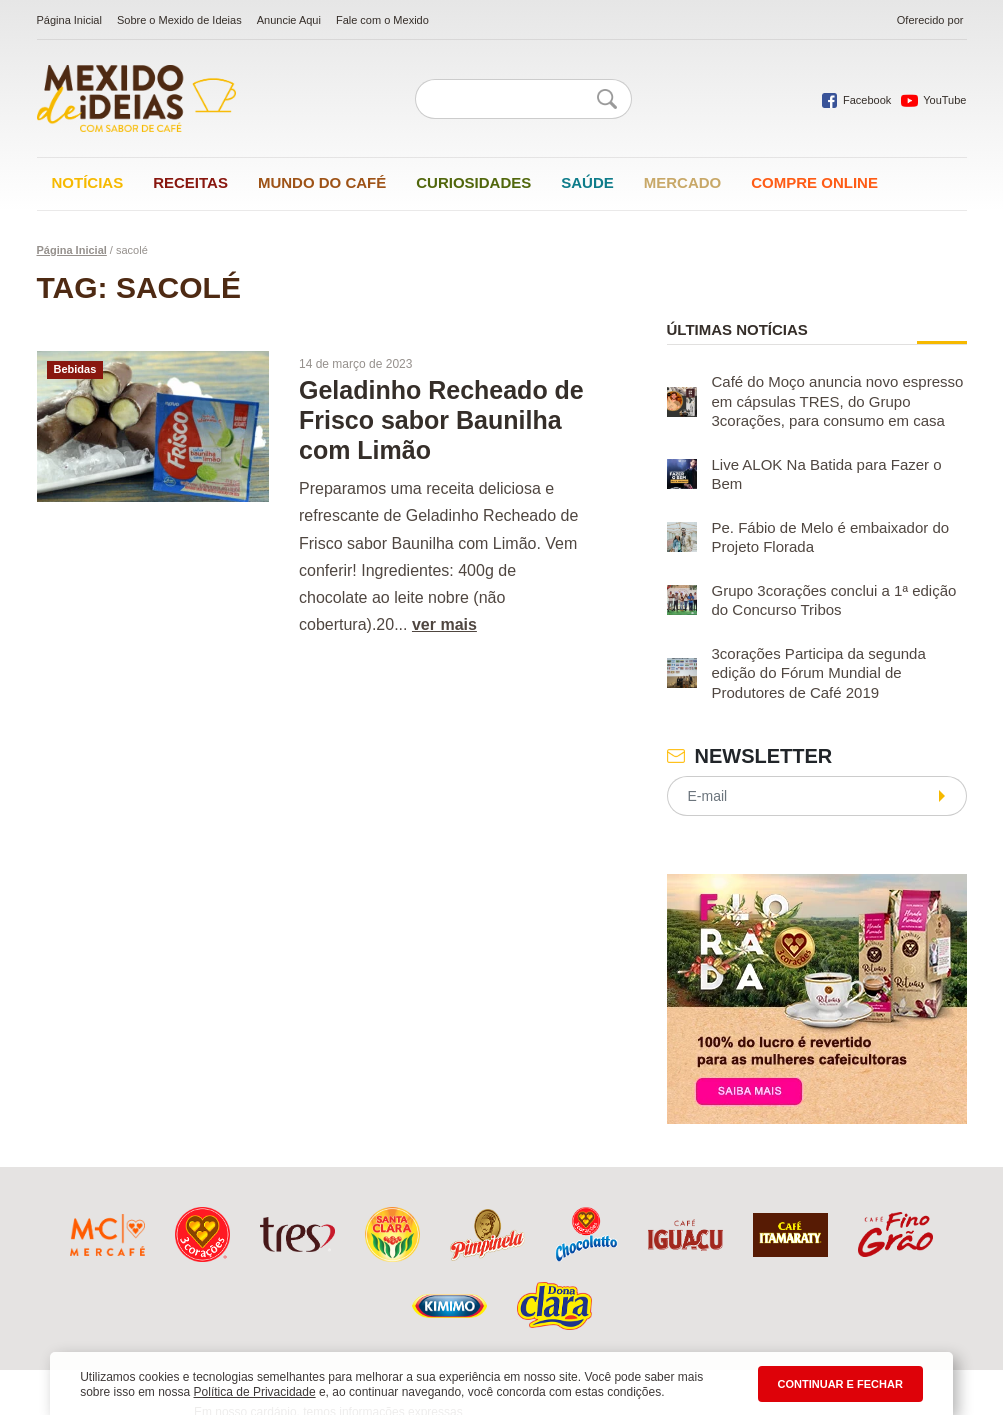 This screenshot has height=1415, width=1003. Describe the element at coordinates (838, 401) in the screenshot. I see `Café do Moço anuncia novo espresso em cápsulas TRES, do Grupo 3corações, para consumo em casa` at that location.